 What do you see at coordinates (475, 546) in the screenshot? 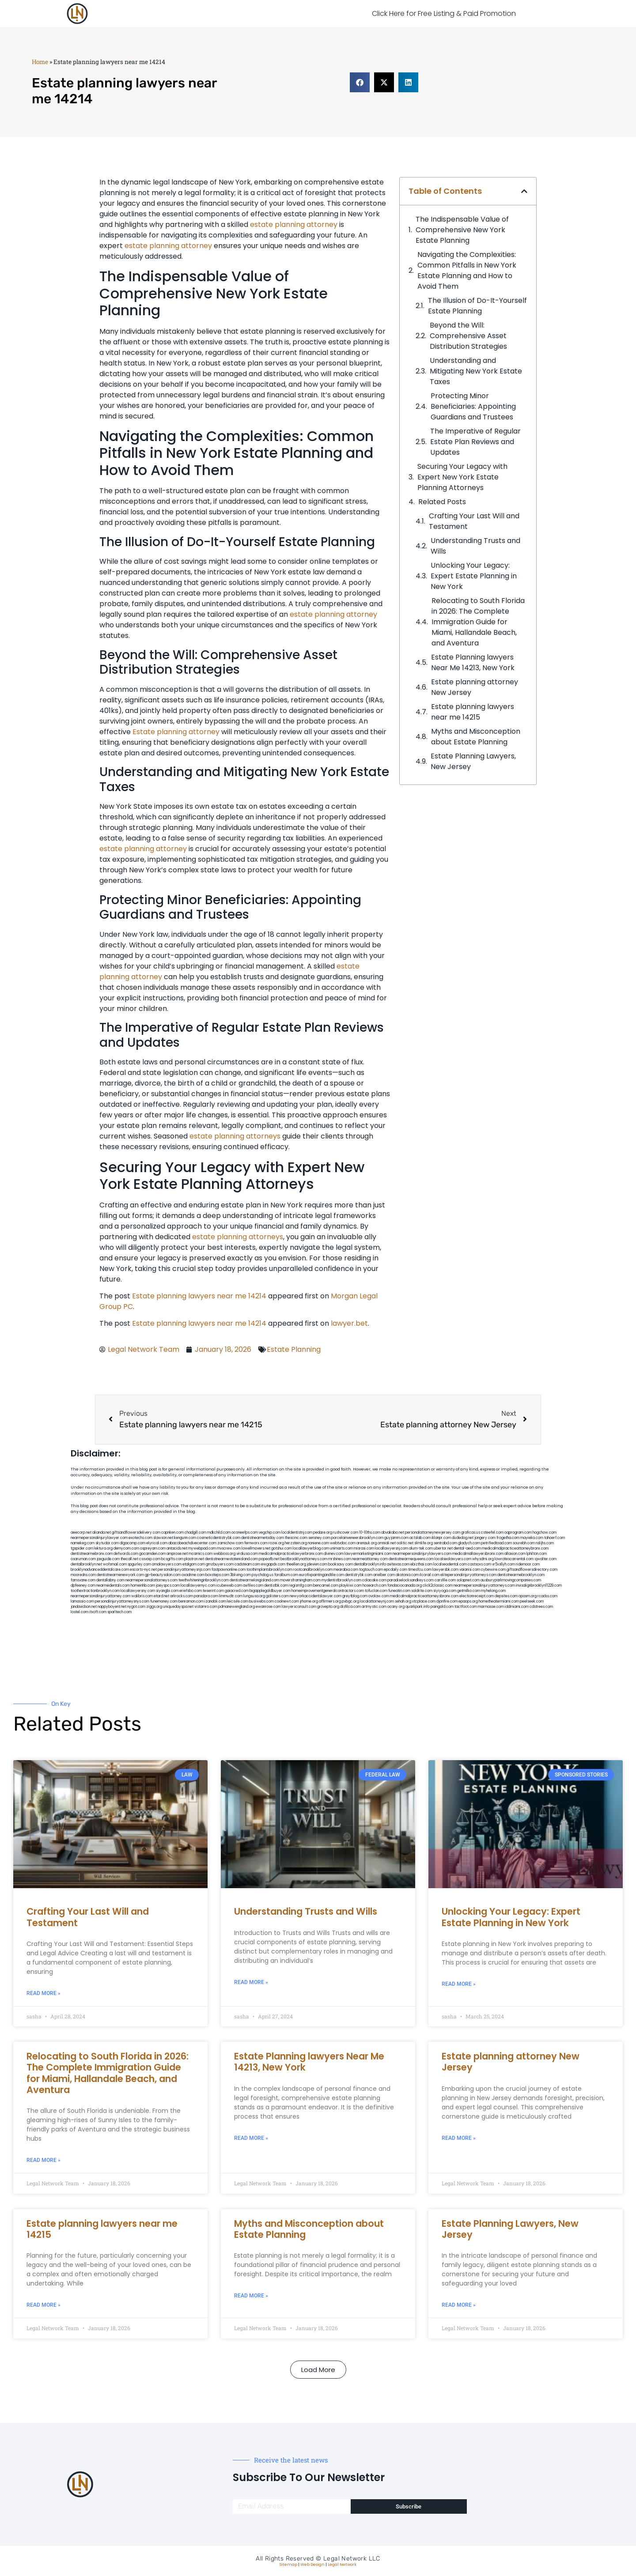
I see `Understanding Trusts and Wills` at bounding box center [475, 546].